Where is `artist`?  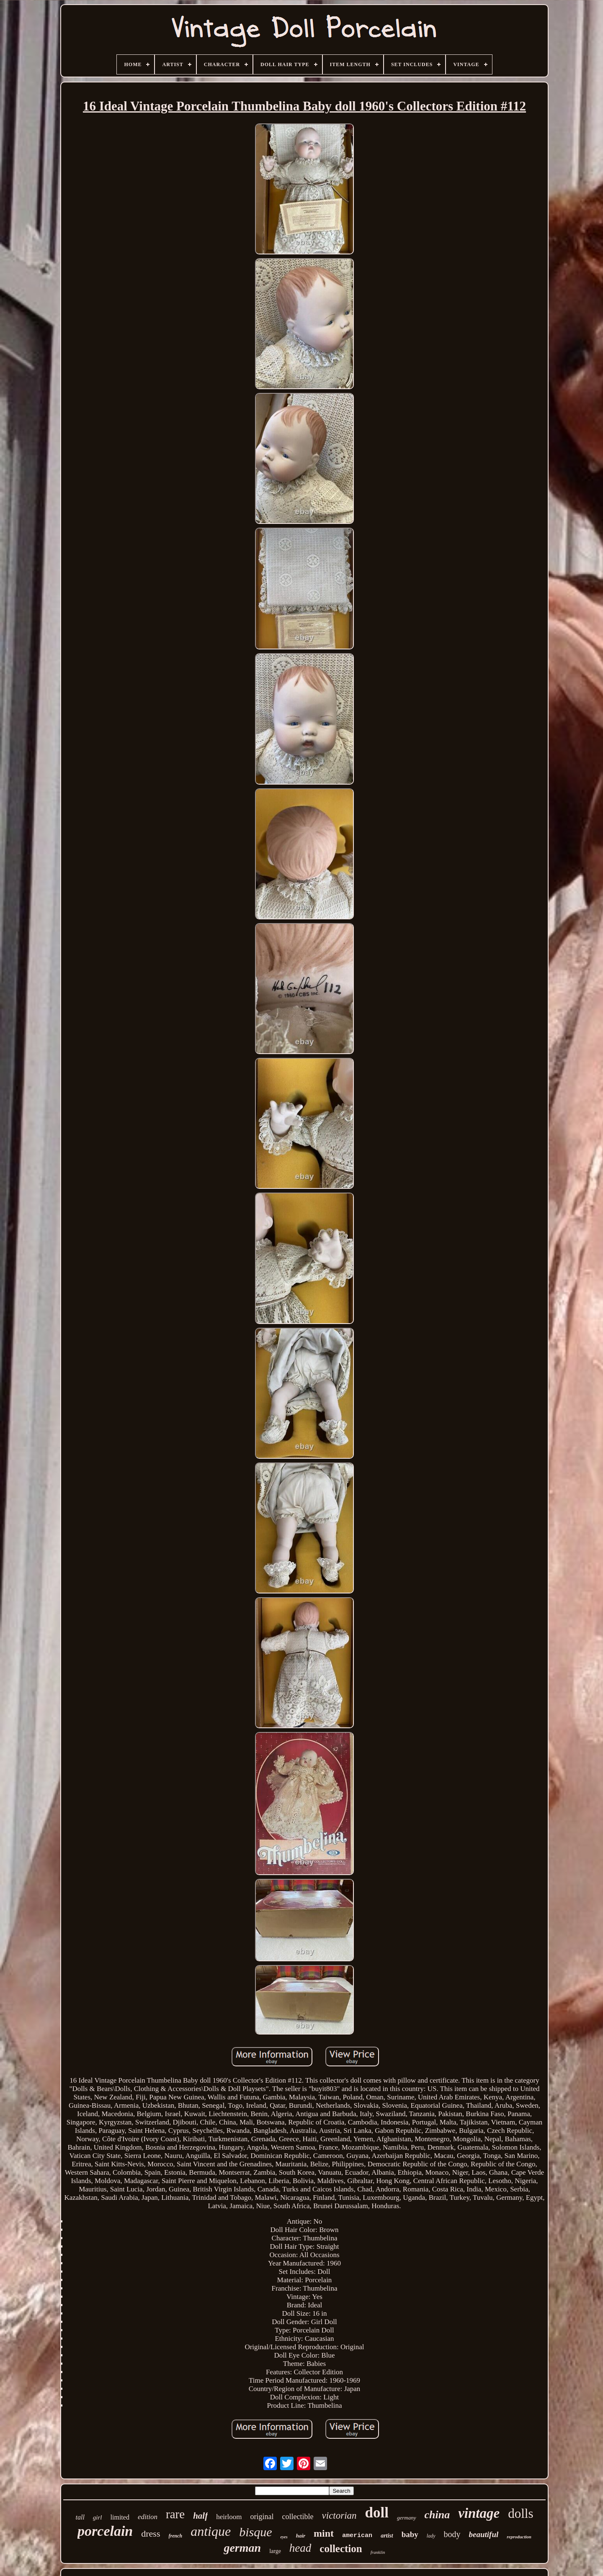
artist is located at coordinates (387, 2535).